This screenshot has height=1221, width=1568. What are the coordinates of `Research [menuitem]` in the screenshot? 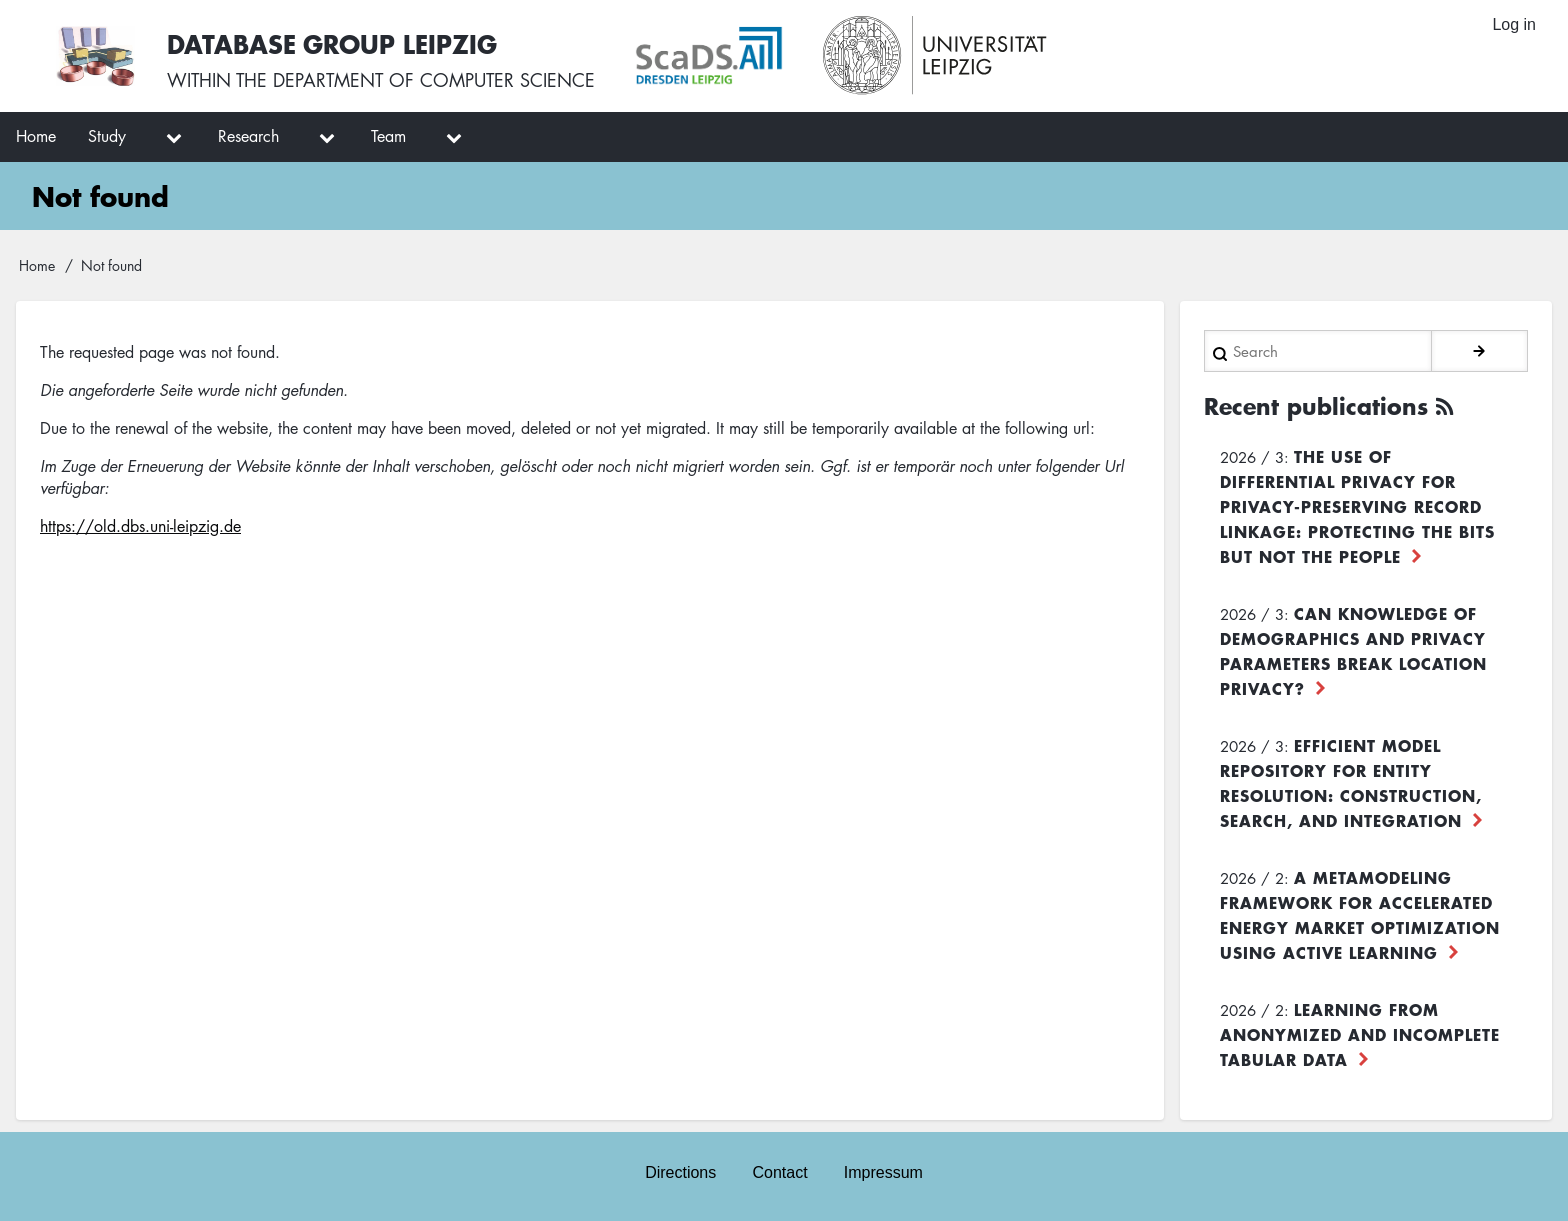 It's located at (248, 136).